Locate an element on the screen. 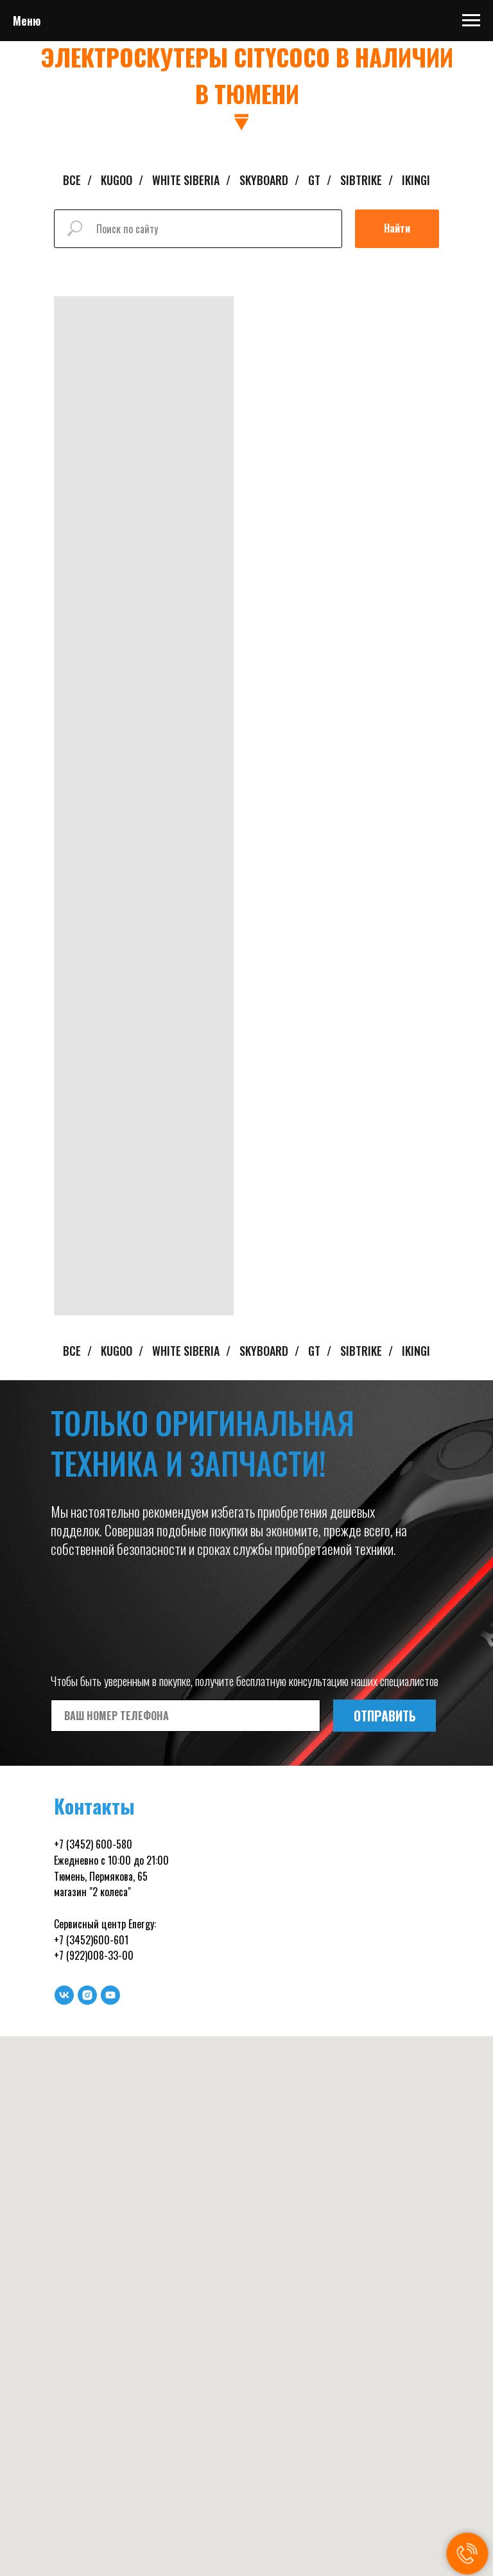 This screenshot has height=2576, width=493. IKINGI is located at coordinates (416, 180).